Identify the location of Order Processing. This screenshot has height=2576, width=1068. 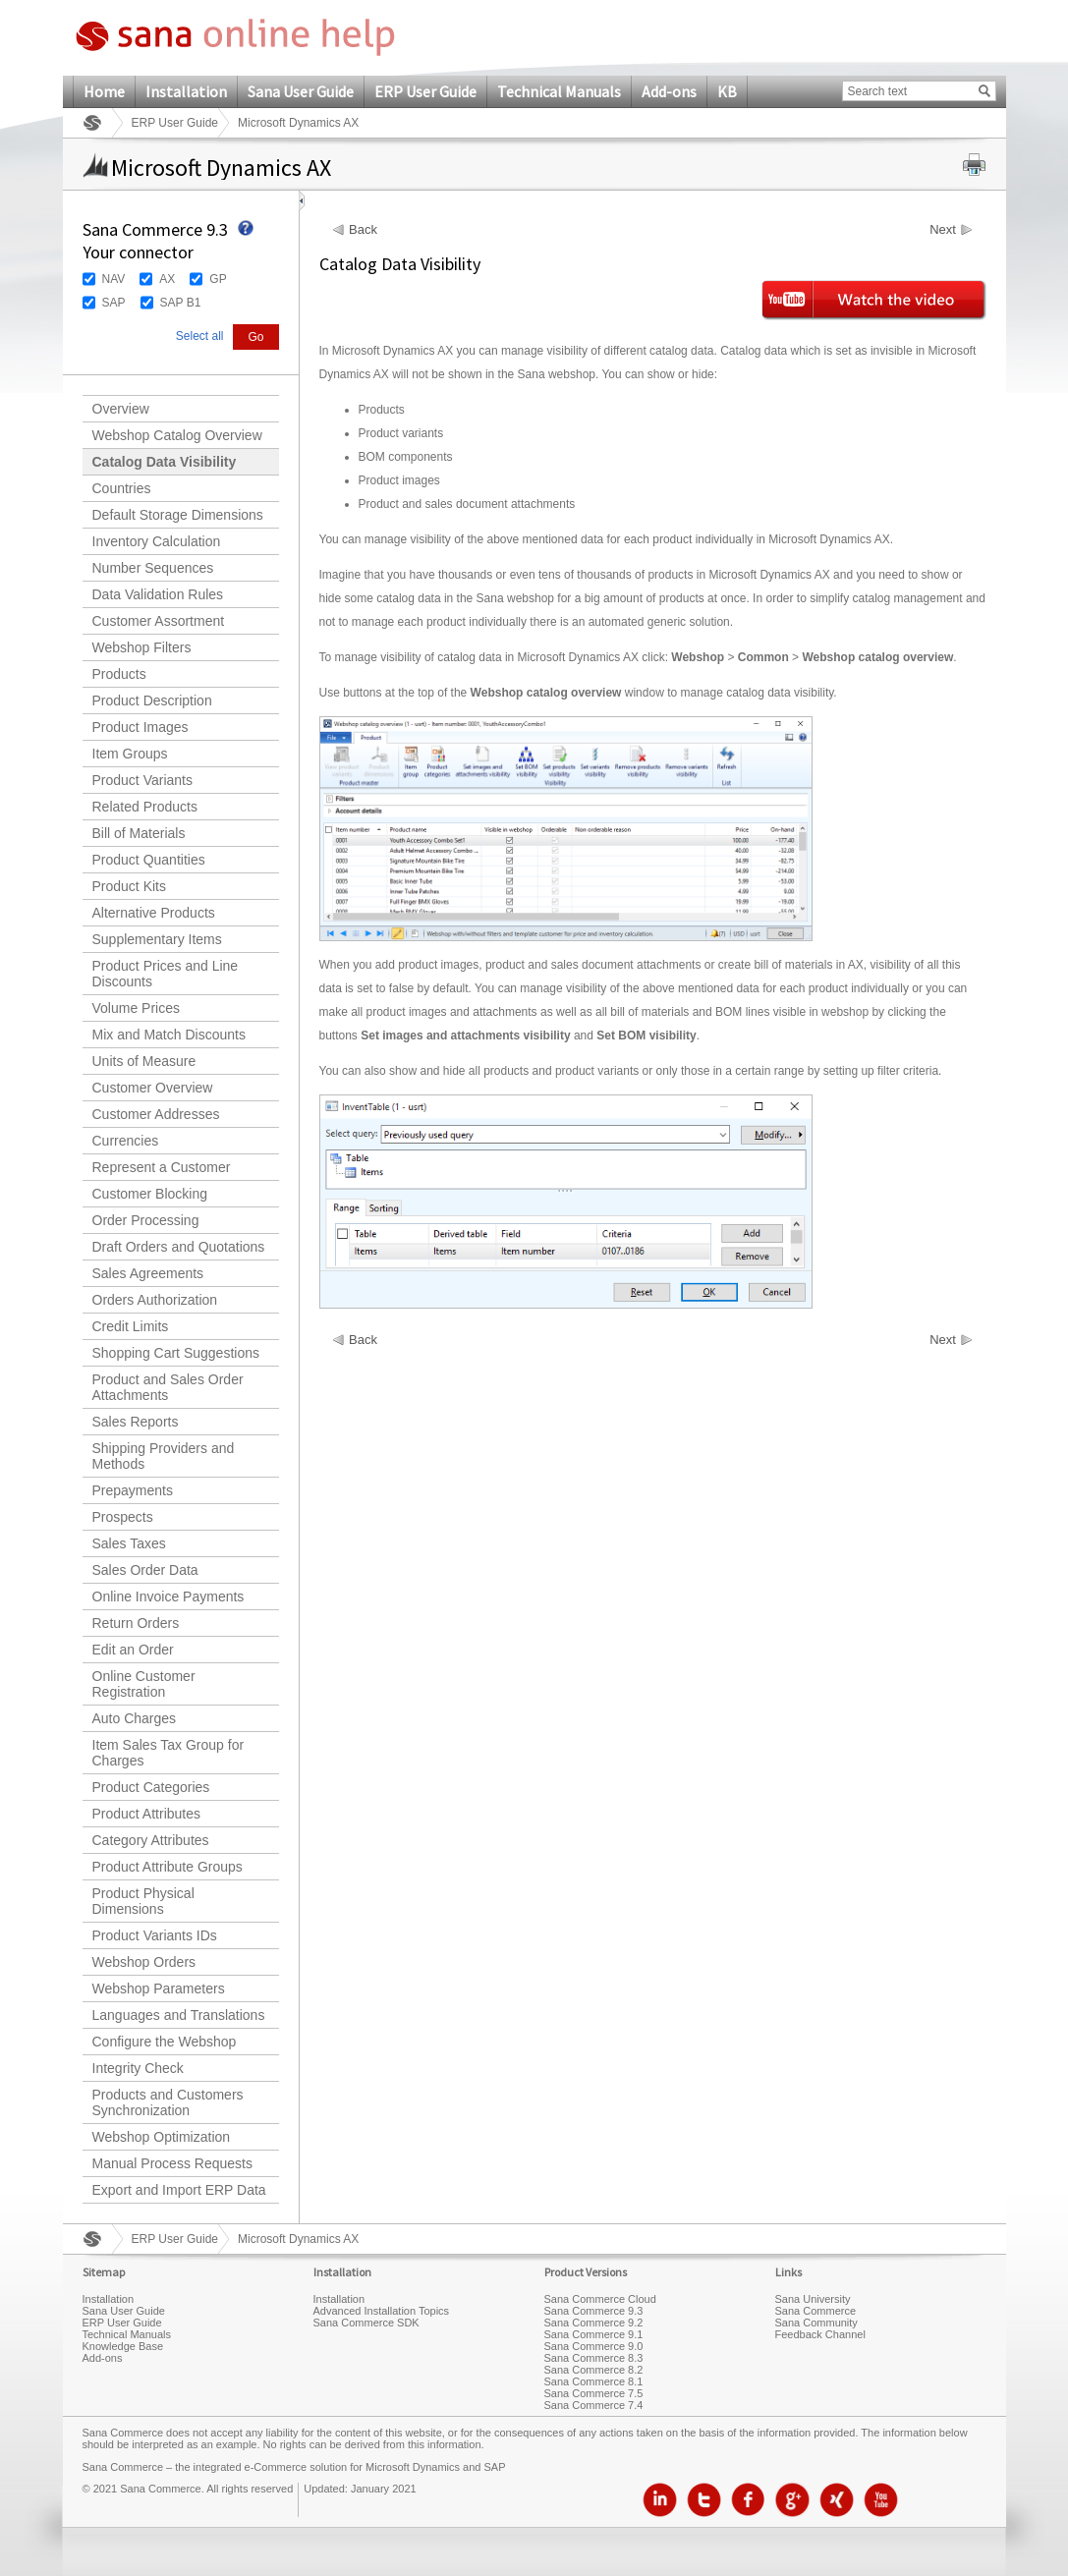
(145, 1220).